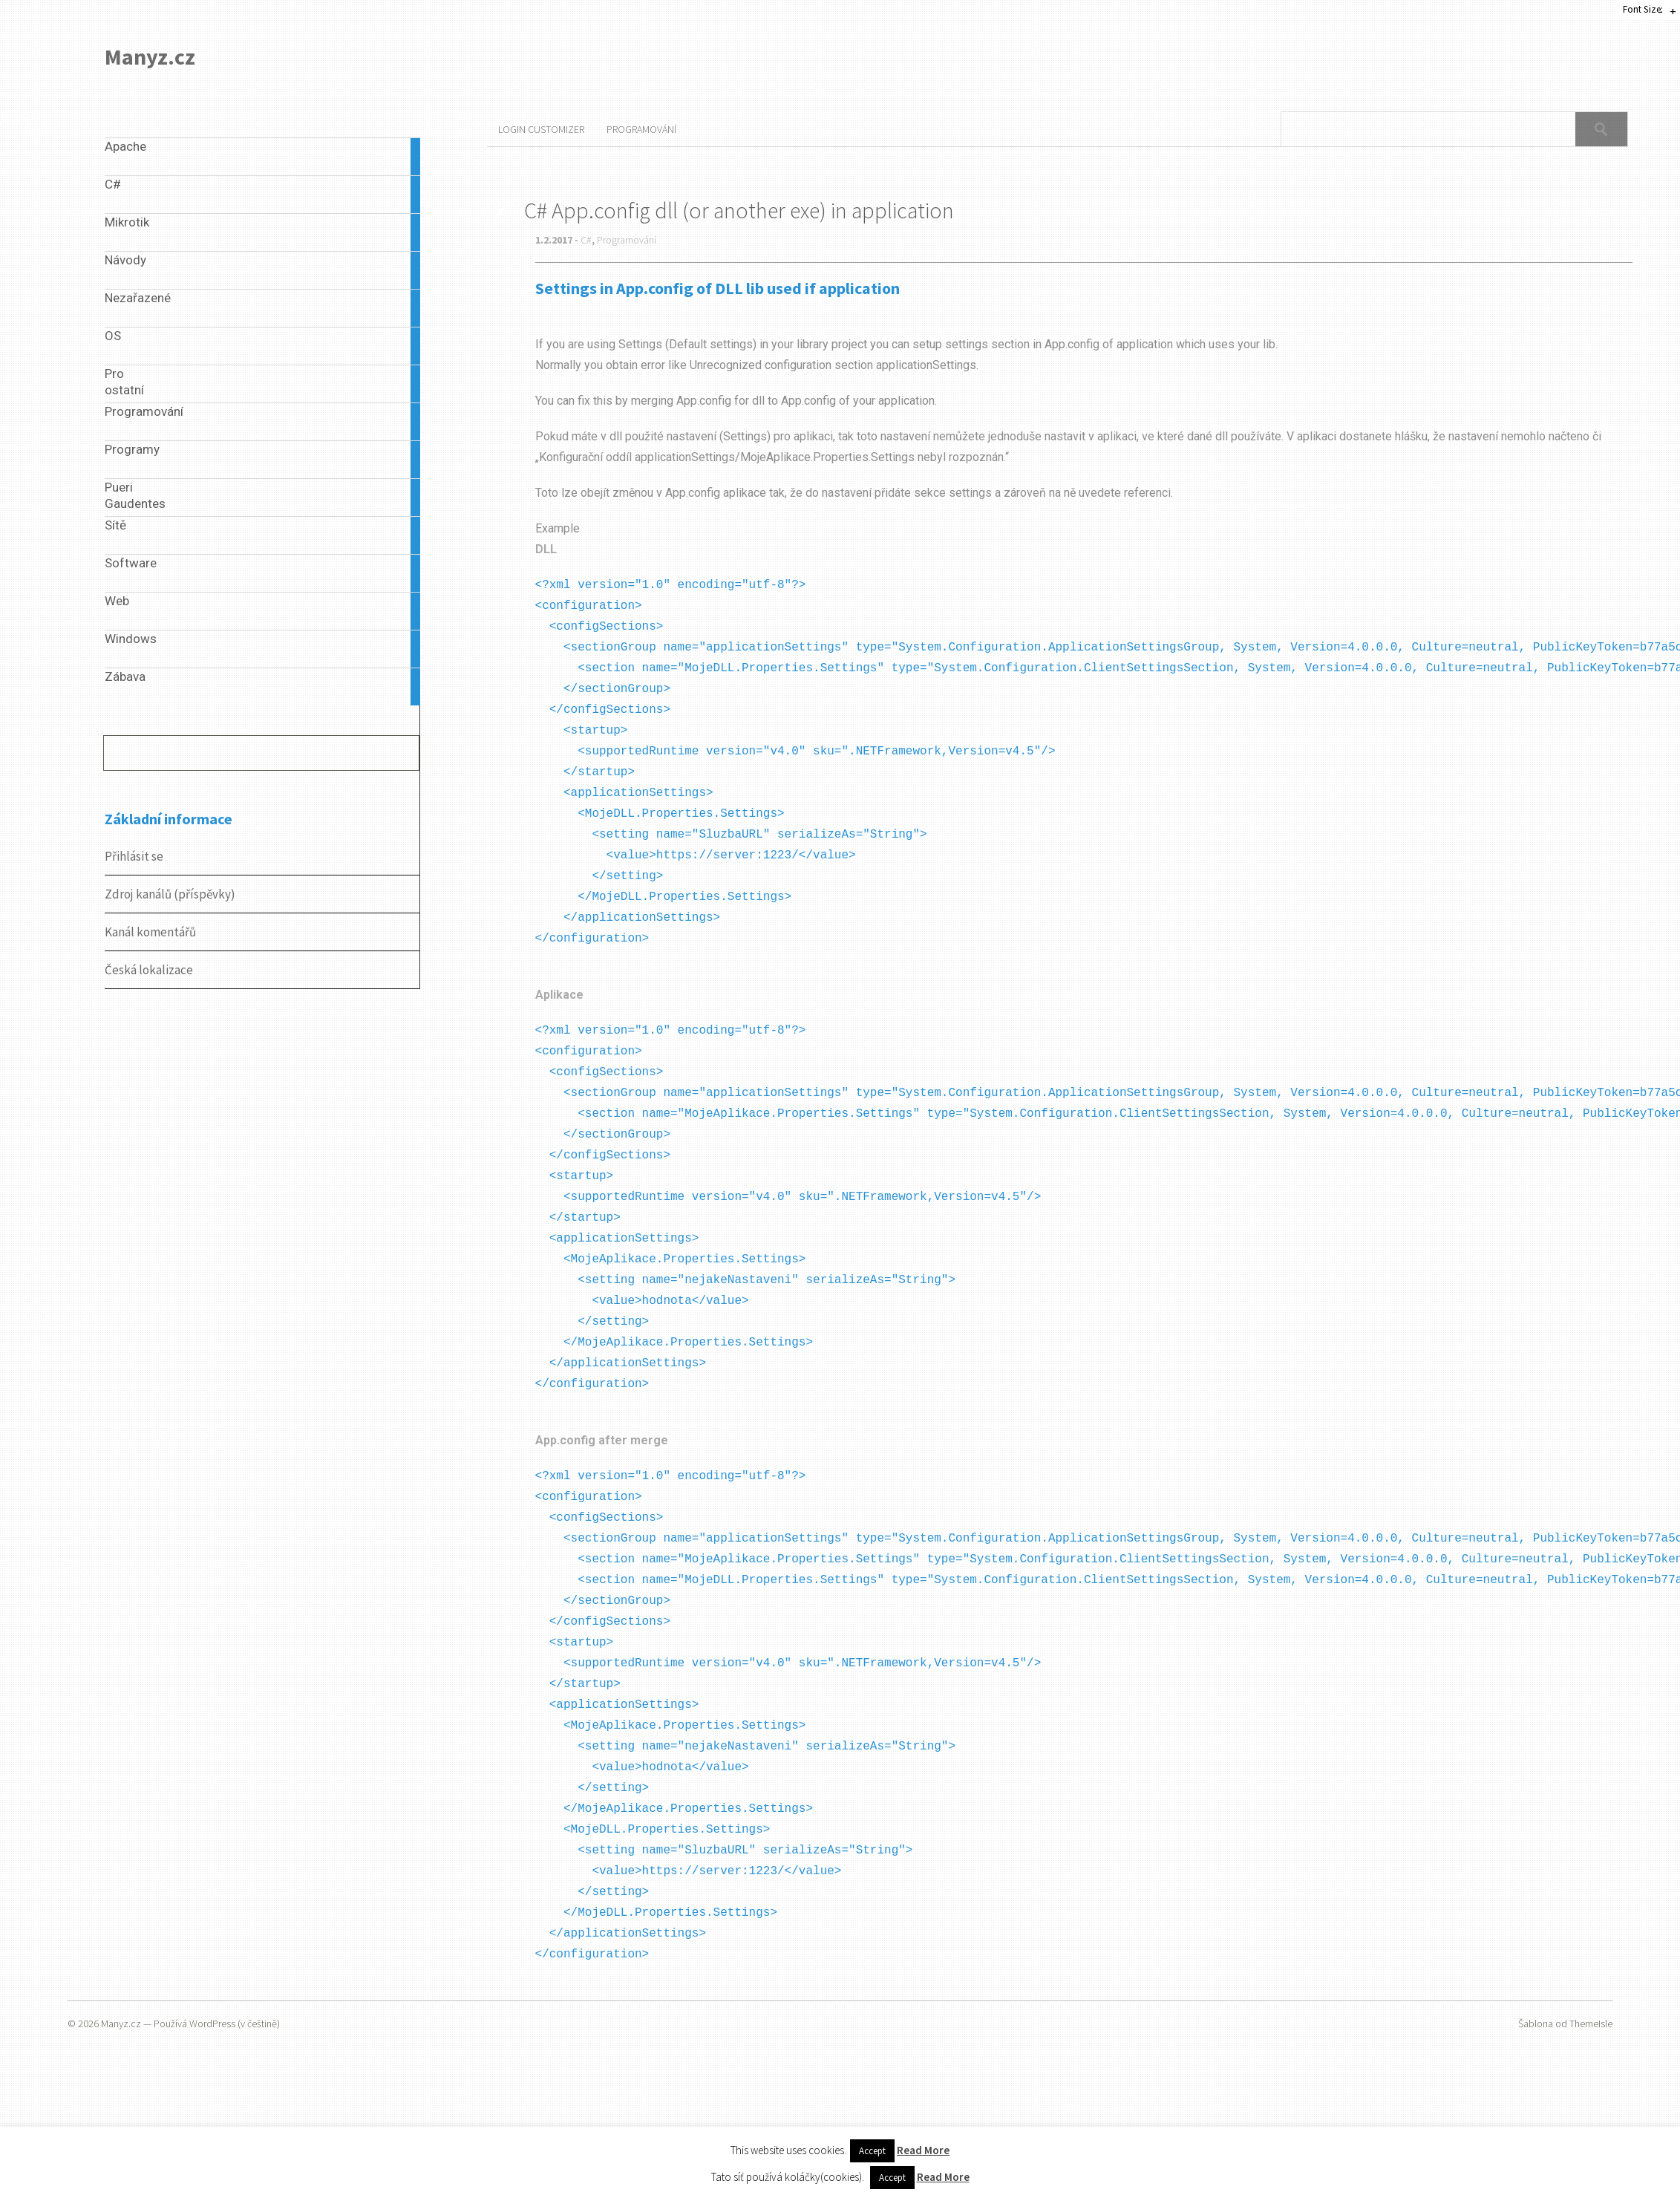 The image size is (1680, 2198). I want to click on Login Customizer, so click(541, 129).